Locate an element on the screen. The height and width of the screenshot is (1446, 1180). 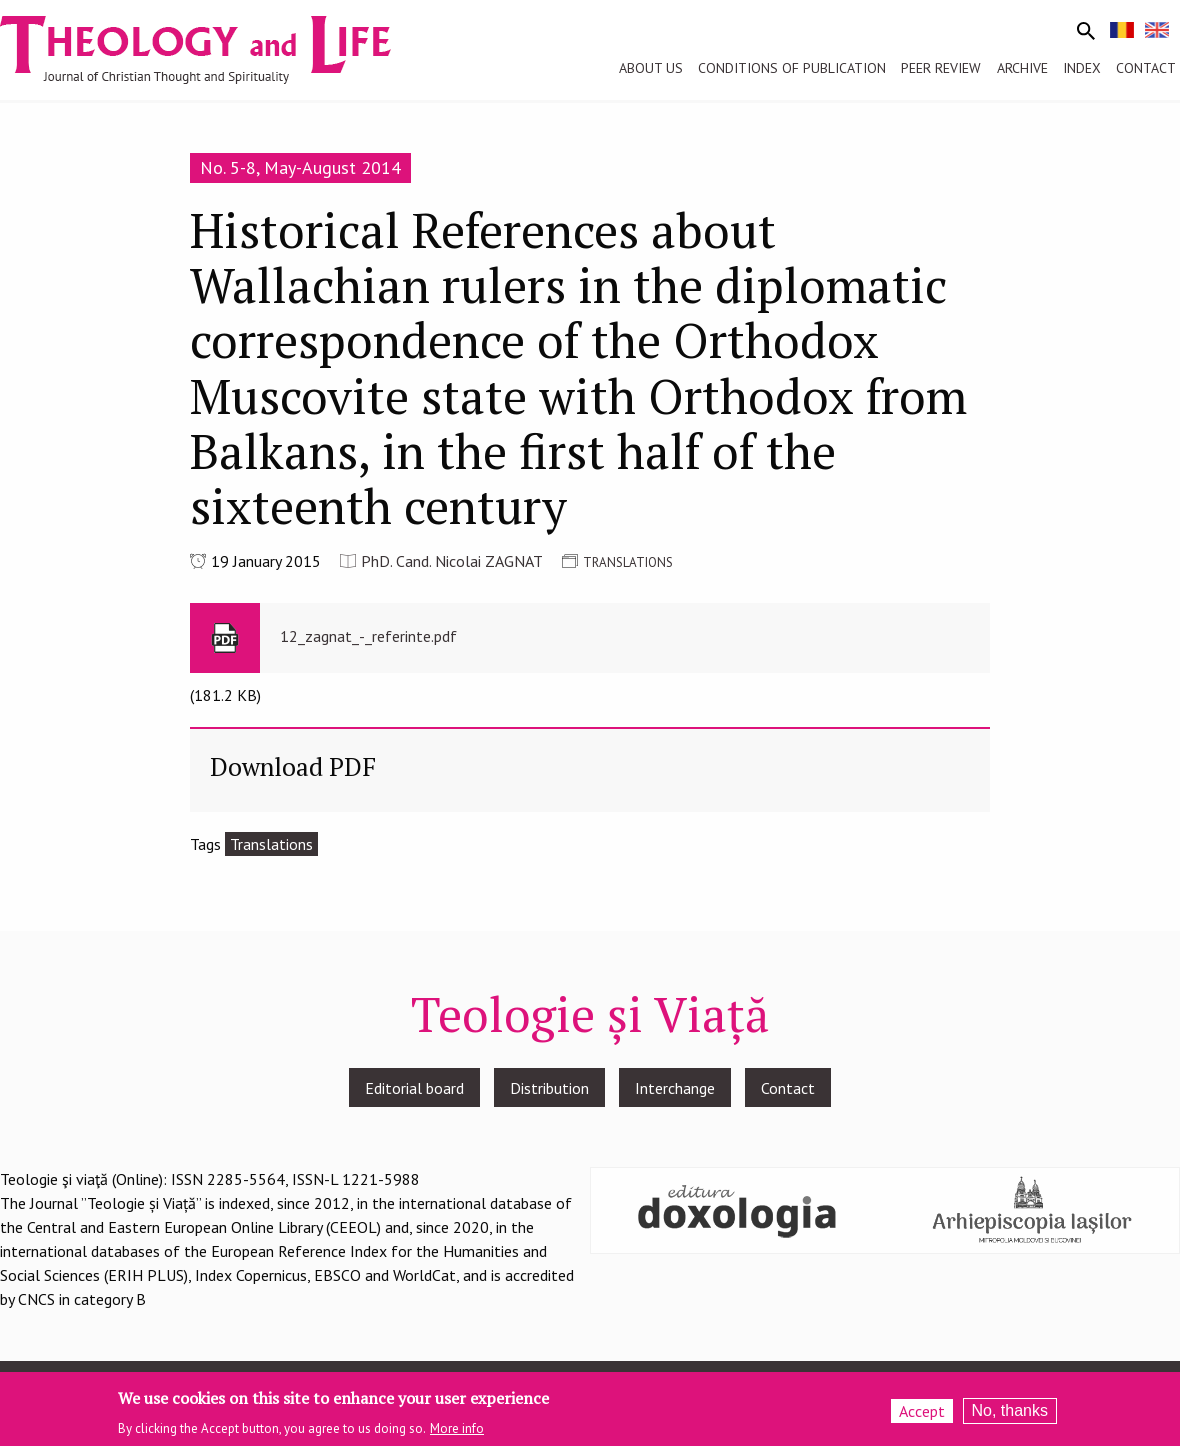
Editorial board is located at coordinates (414, 1088).